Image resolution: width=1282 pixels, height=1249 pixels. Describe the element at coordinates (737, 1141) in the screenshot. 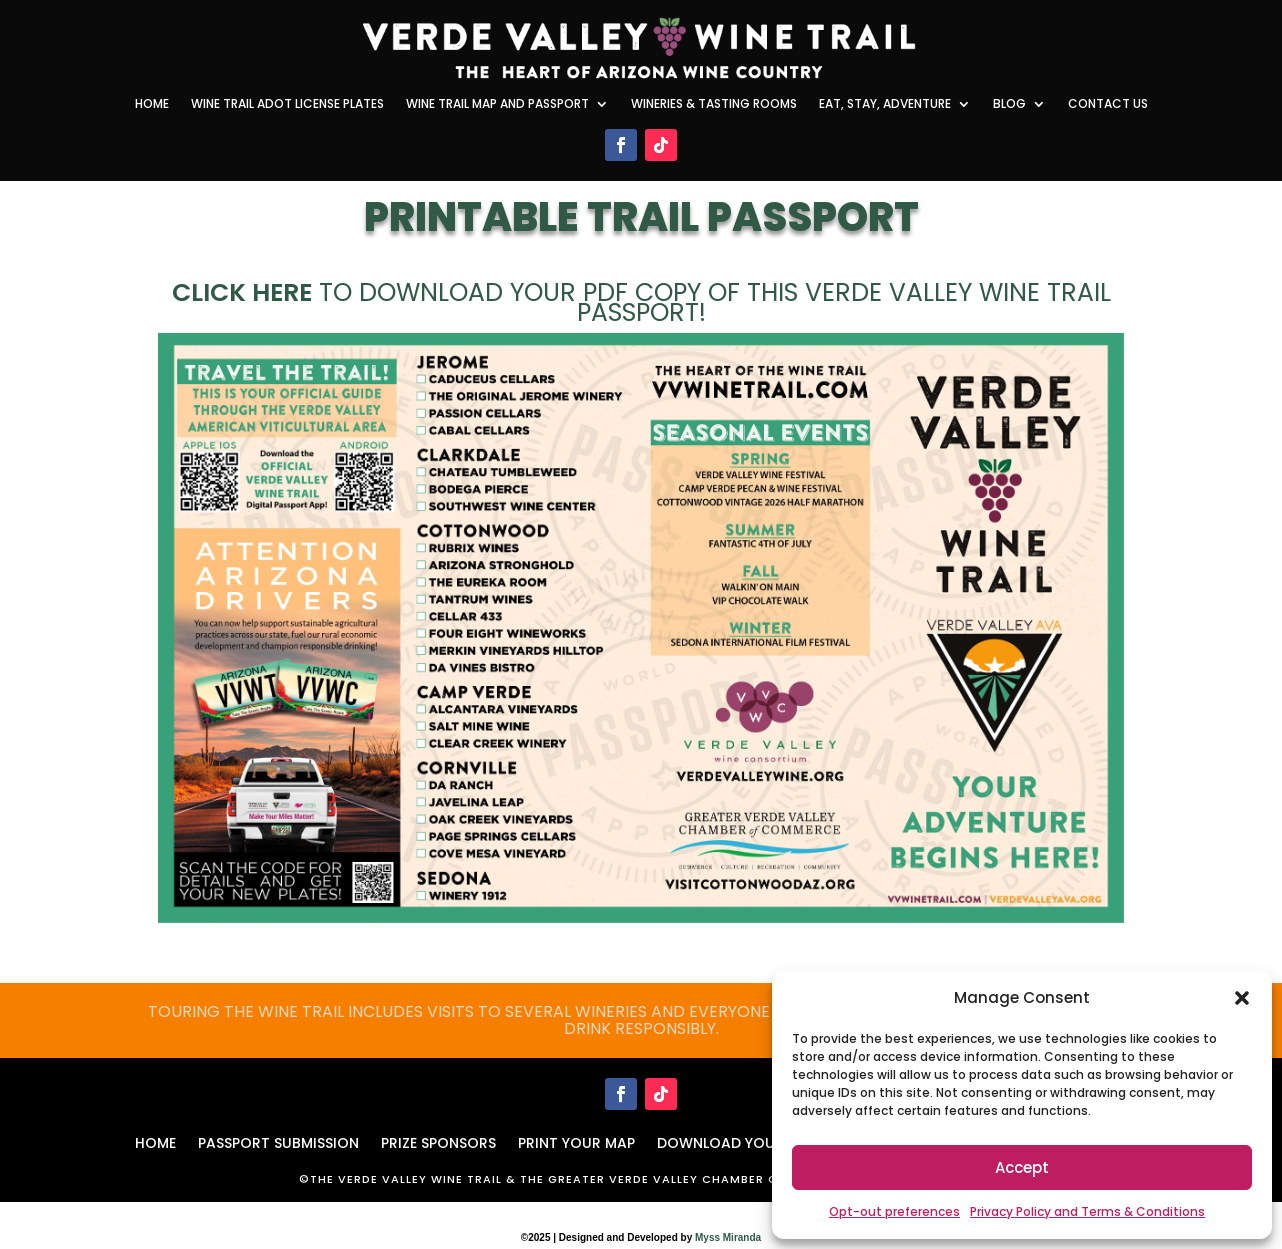

I see `DOWNLOAD YOUR MAP` at that location.